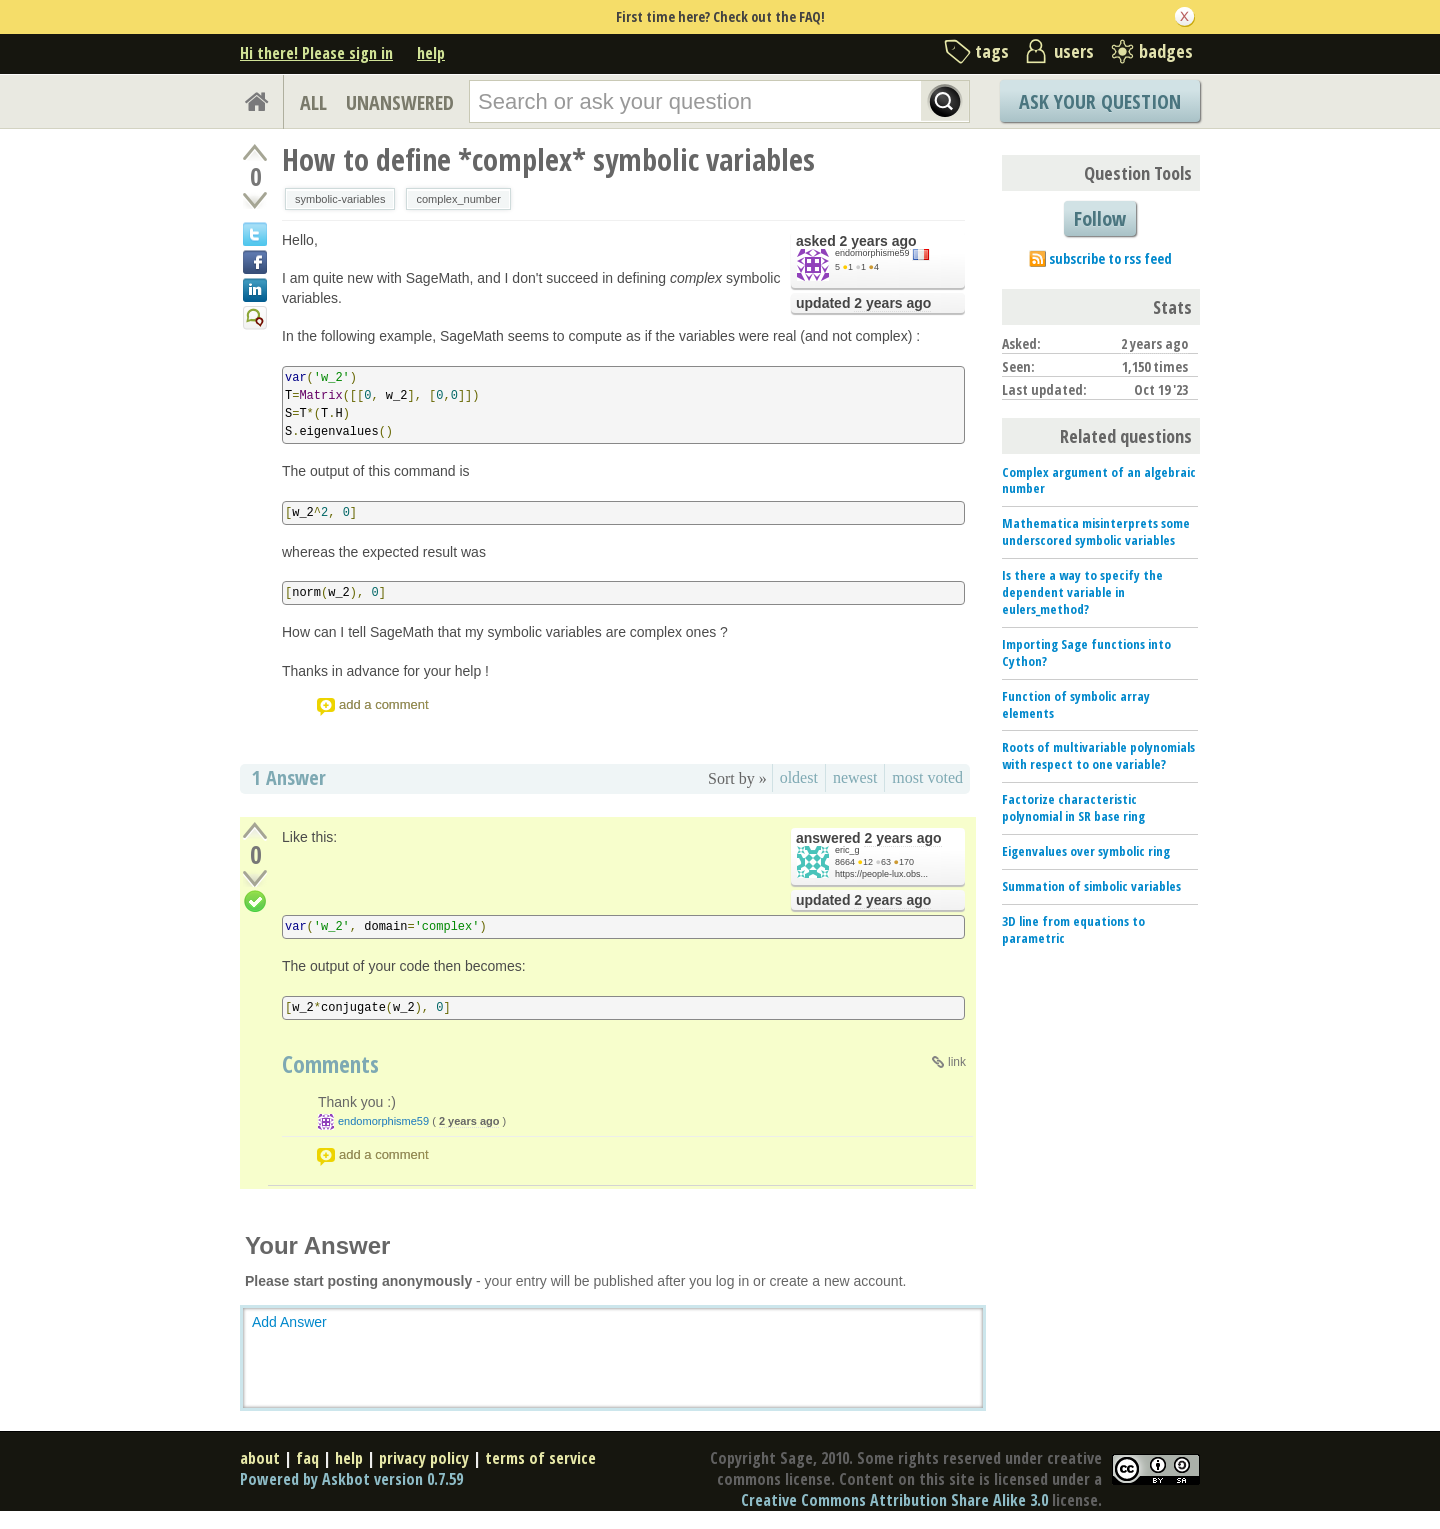 The width and height of the screenshot is (1440, 1529). What do you see at coordinates (289, 1322) in the screenshot?
I see `Add Answer` at bounding box center [289, 1322].